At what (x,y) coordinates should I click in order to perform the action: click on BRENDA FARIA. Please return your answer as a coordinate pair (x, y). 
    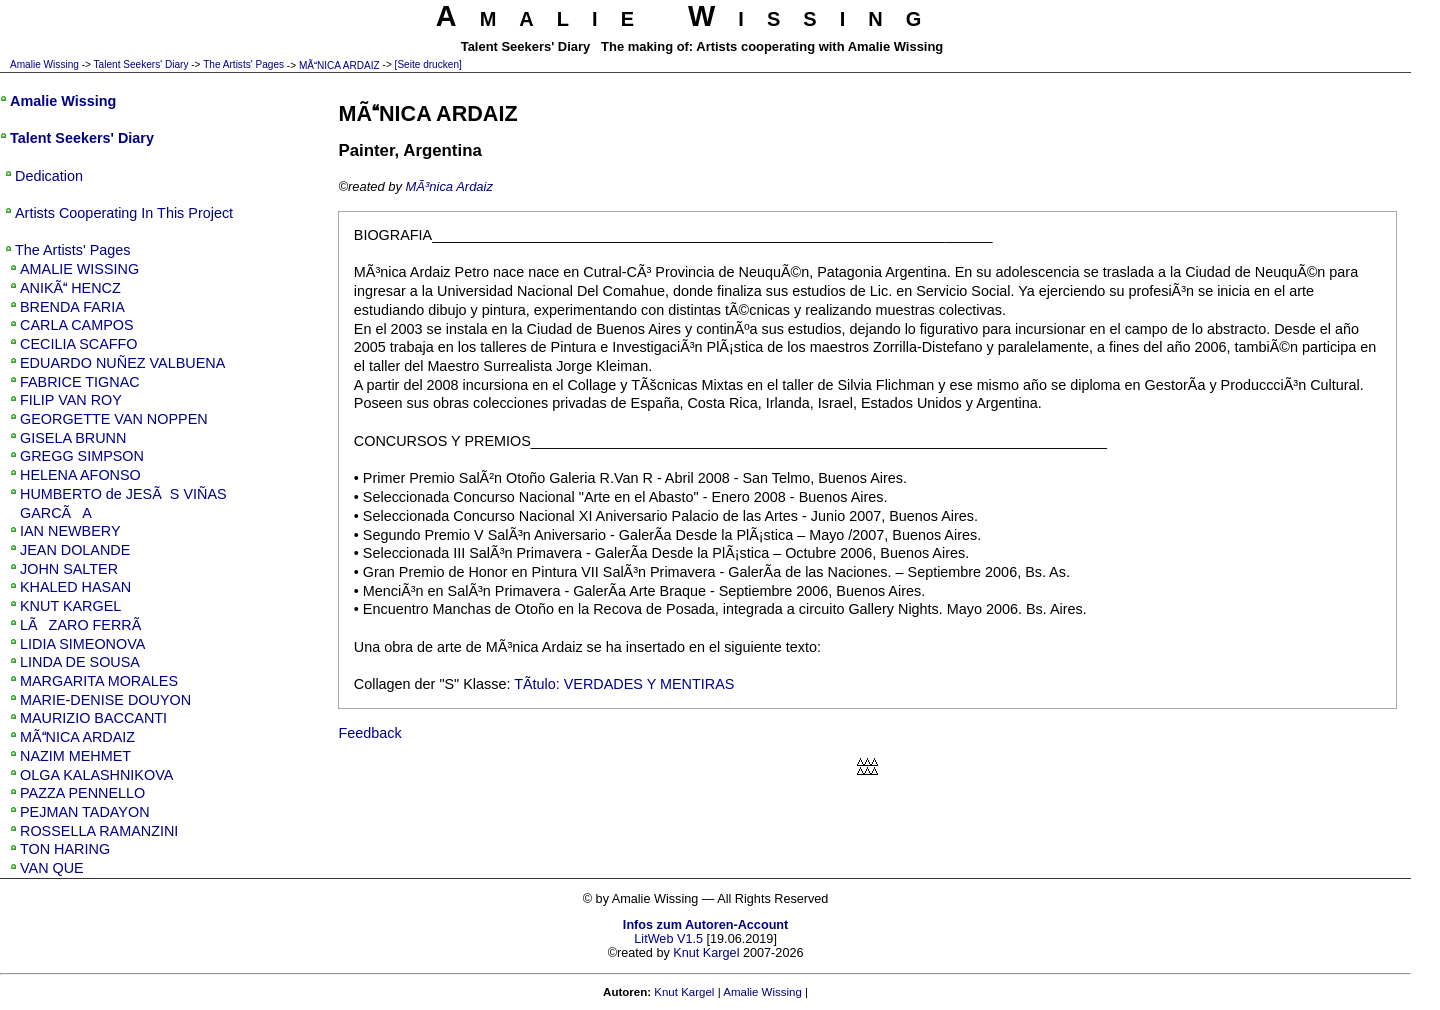
    Looking at the image, I should click on (72, 307).